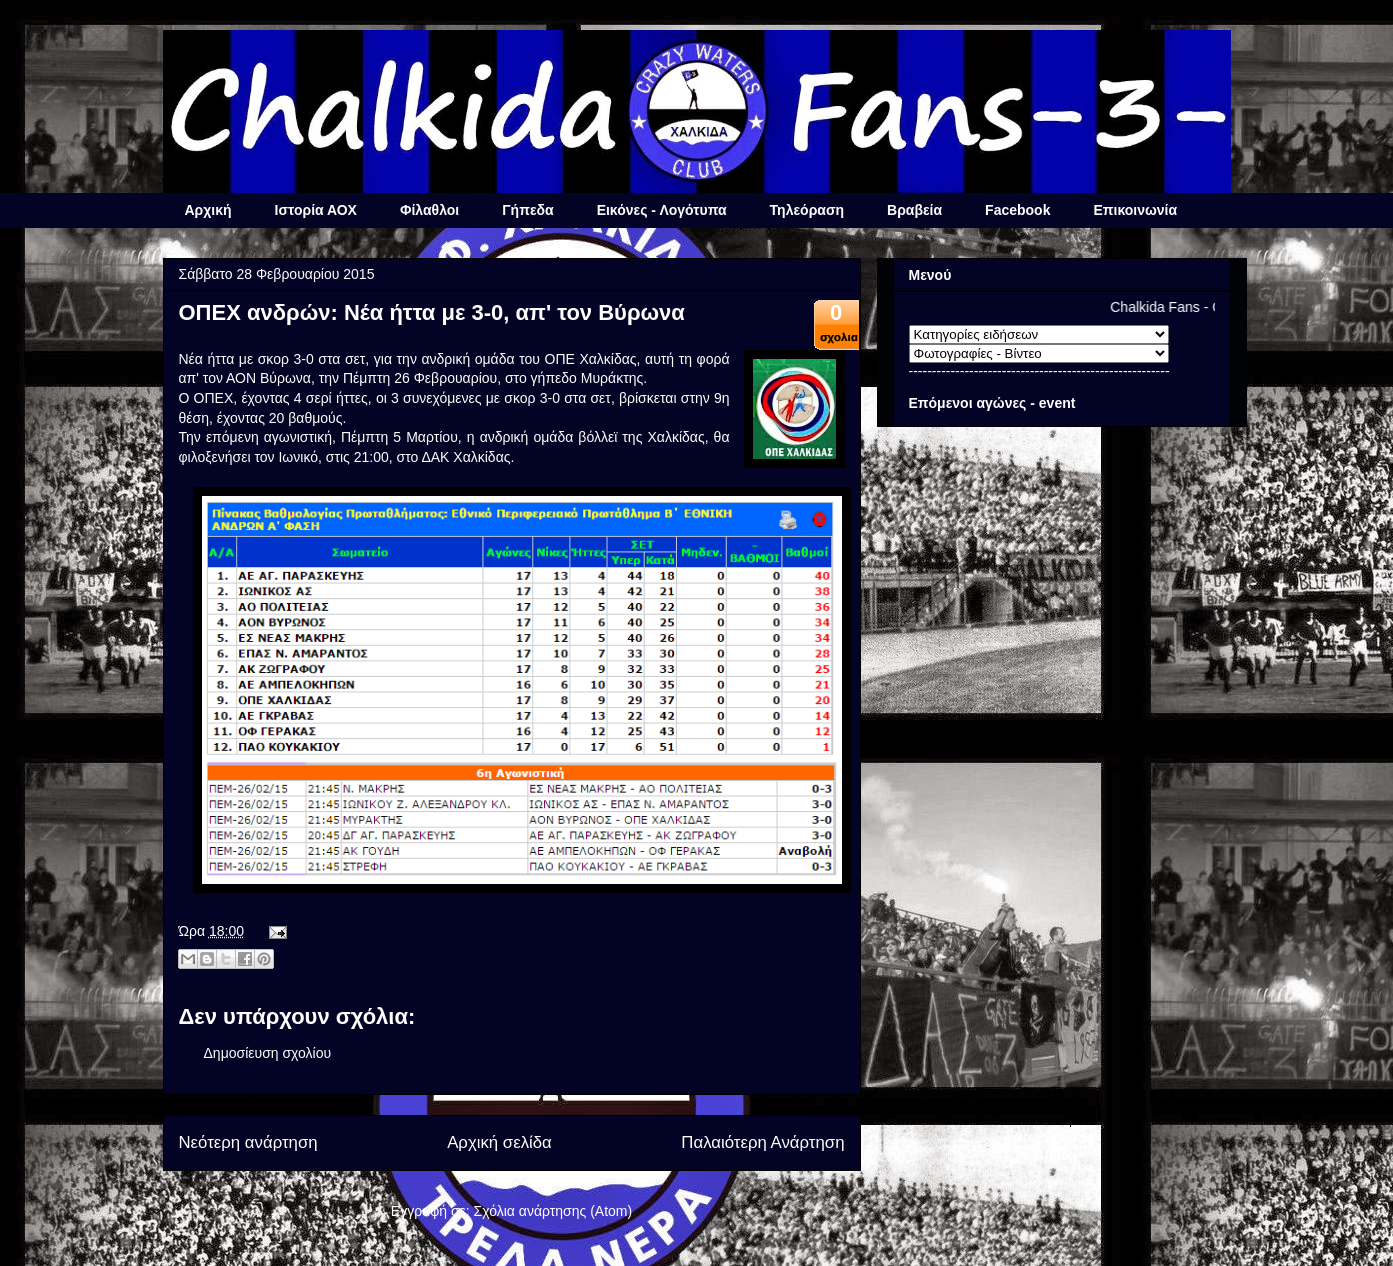  Describe the element at coordinates (429, 210) in the screenshot. I see `Φίλαθλοι` at that location.